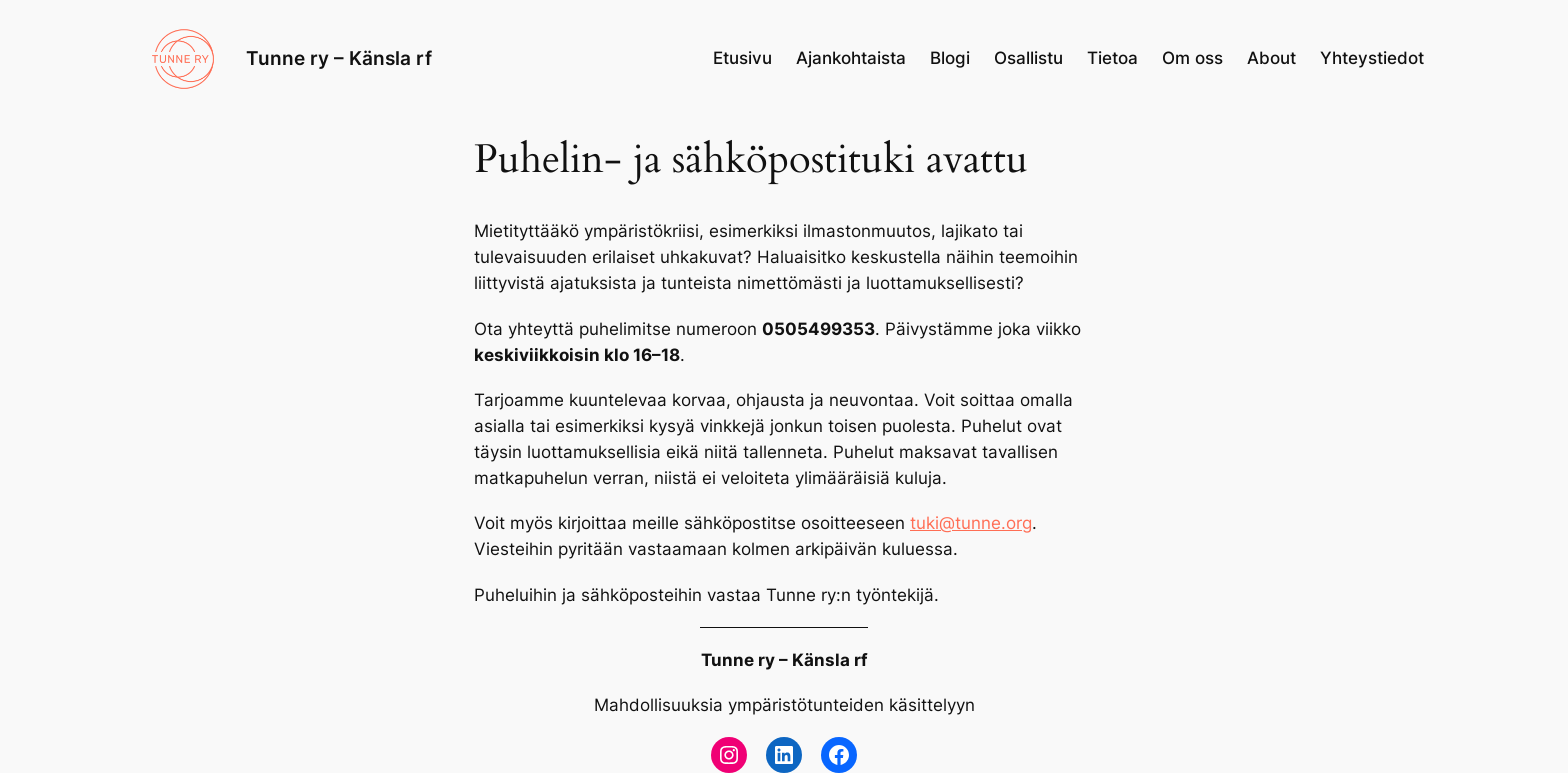  What do you see at coordinates (339, 58) in the screenshot?
I see `Tunne ry – Känsla rf` at bounding box center [339, 58].